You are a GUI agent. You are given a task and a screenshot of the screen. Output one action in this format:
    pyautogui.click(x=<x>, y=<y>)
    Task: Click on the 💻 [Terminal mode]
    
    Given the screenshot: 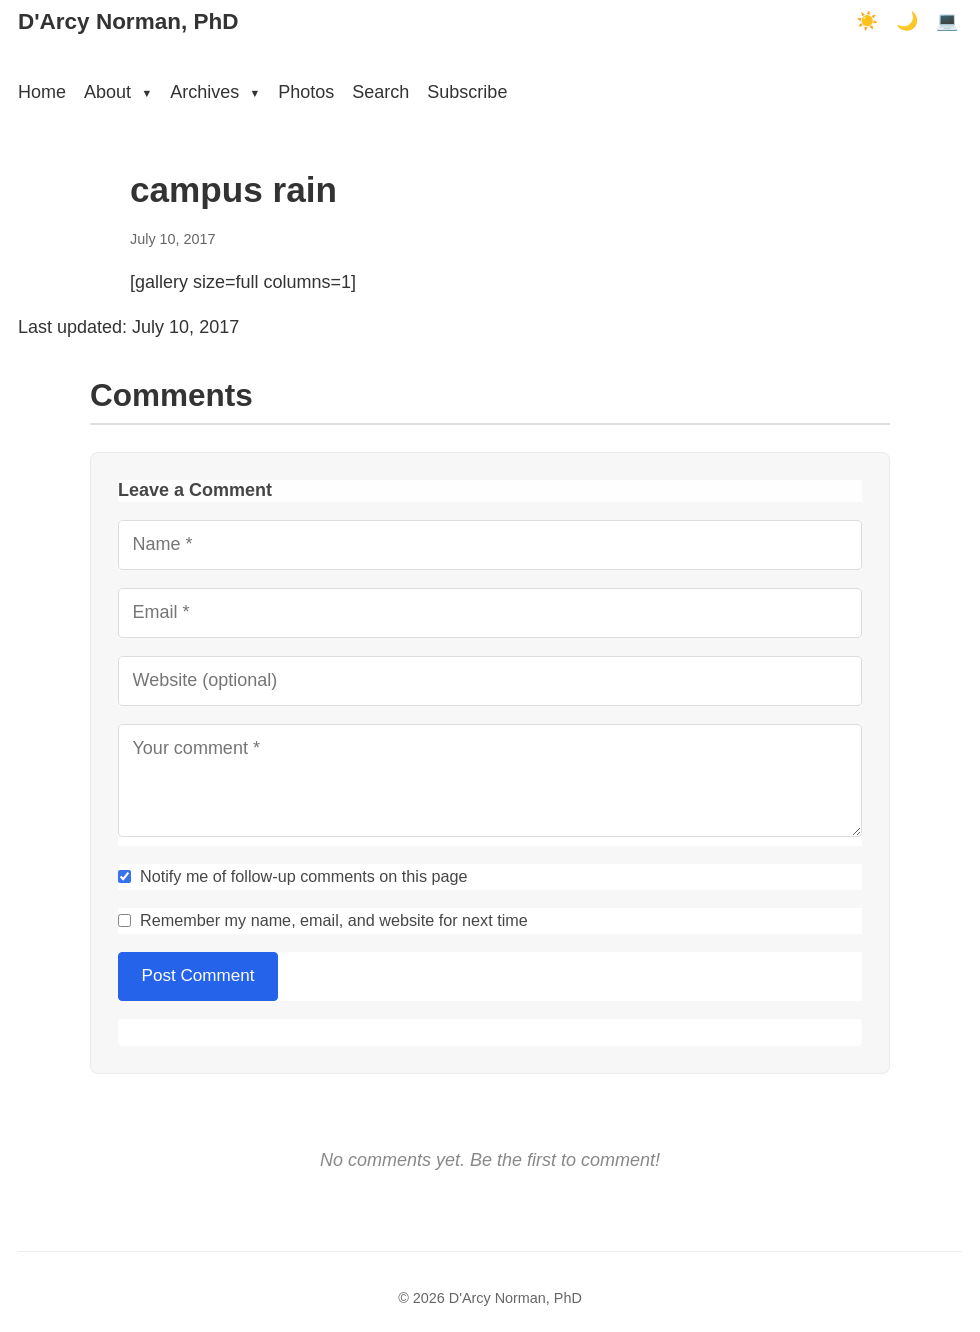 What is the action you would take?
    pyautogui.click(x=947, y=21)
    